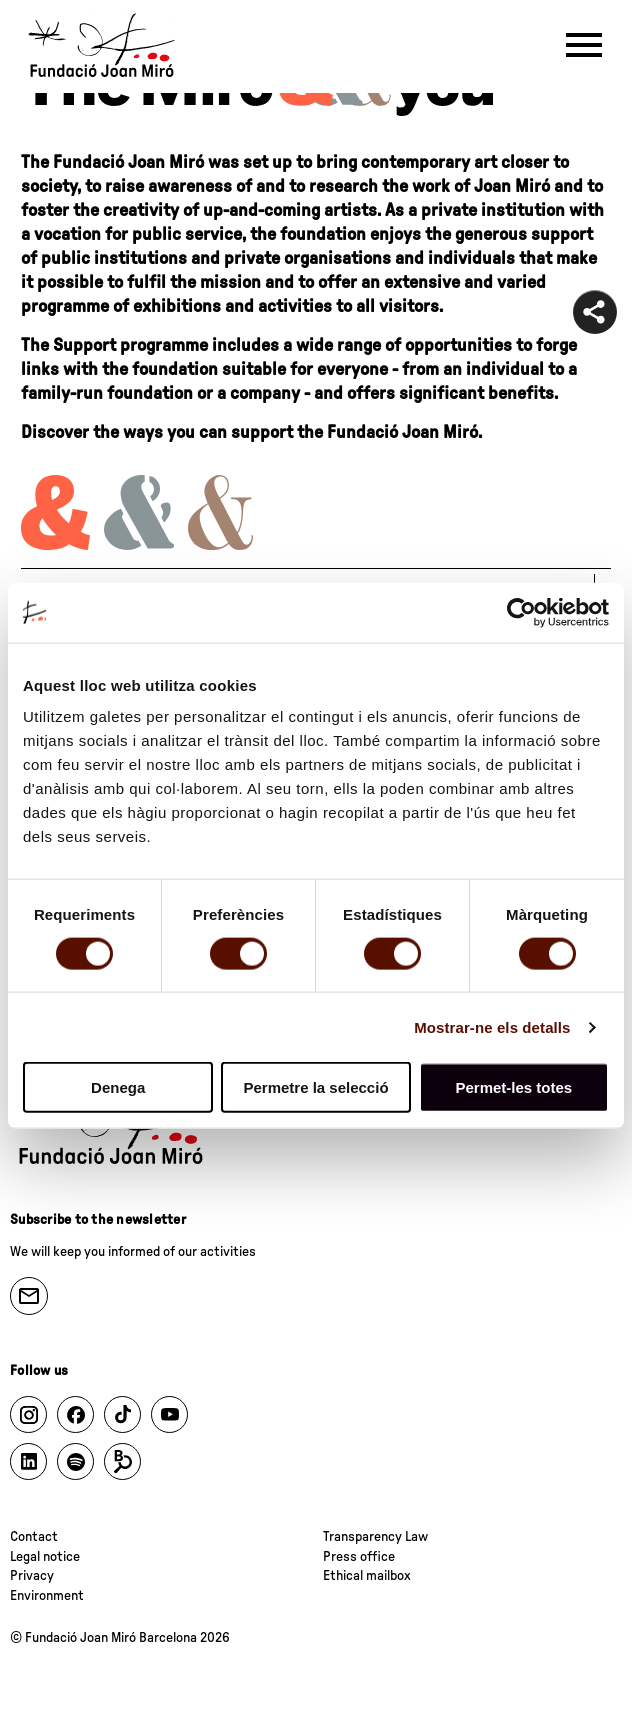 The height and width of the screenshot is (1711, 632). What do you see at coordinates (513, 1087) in the screenshot?
I see `Permet-les totes` at bounding box center [513, 1087].